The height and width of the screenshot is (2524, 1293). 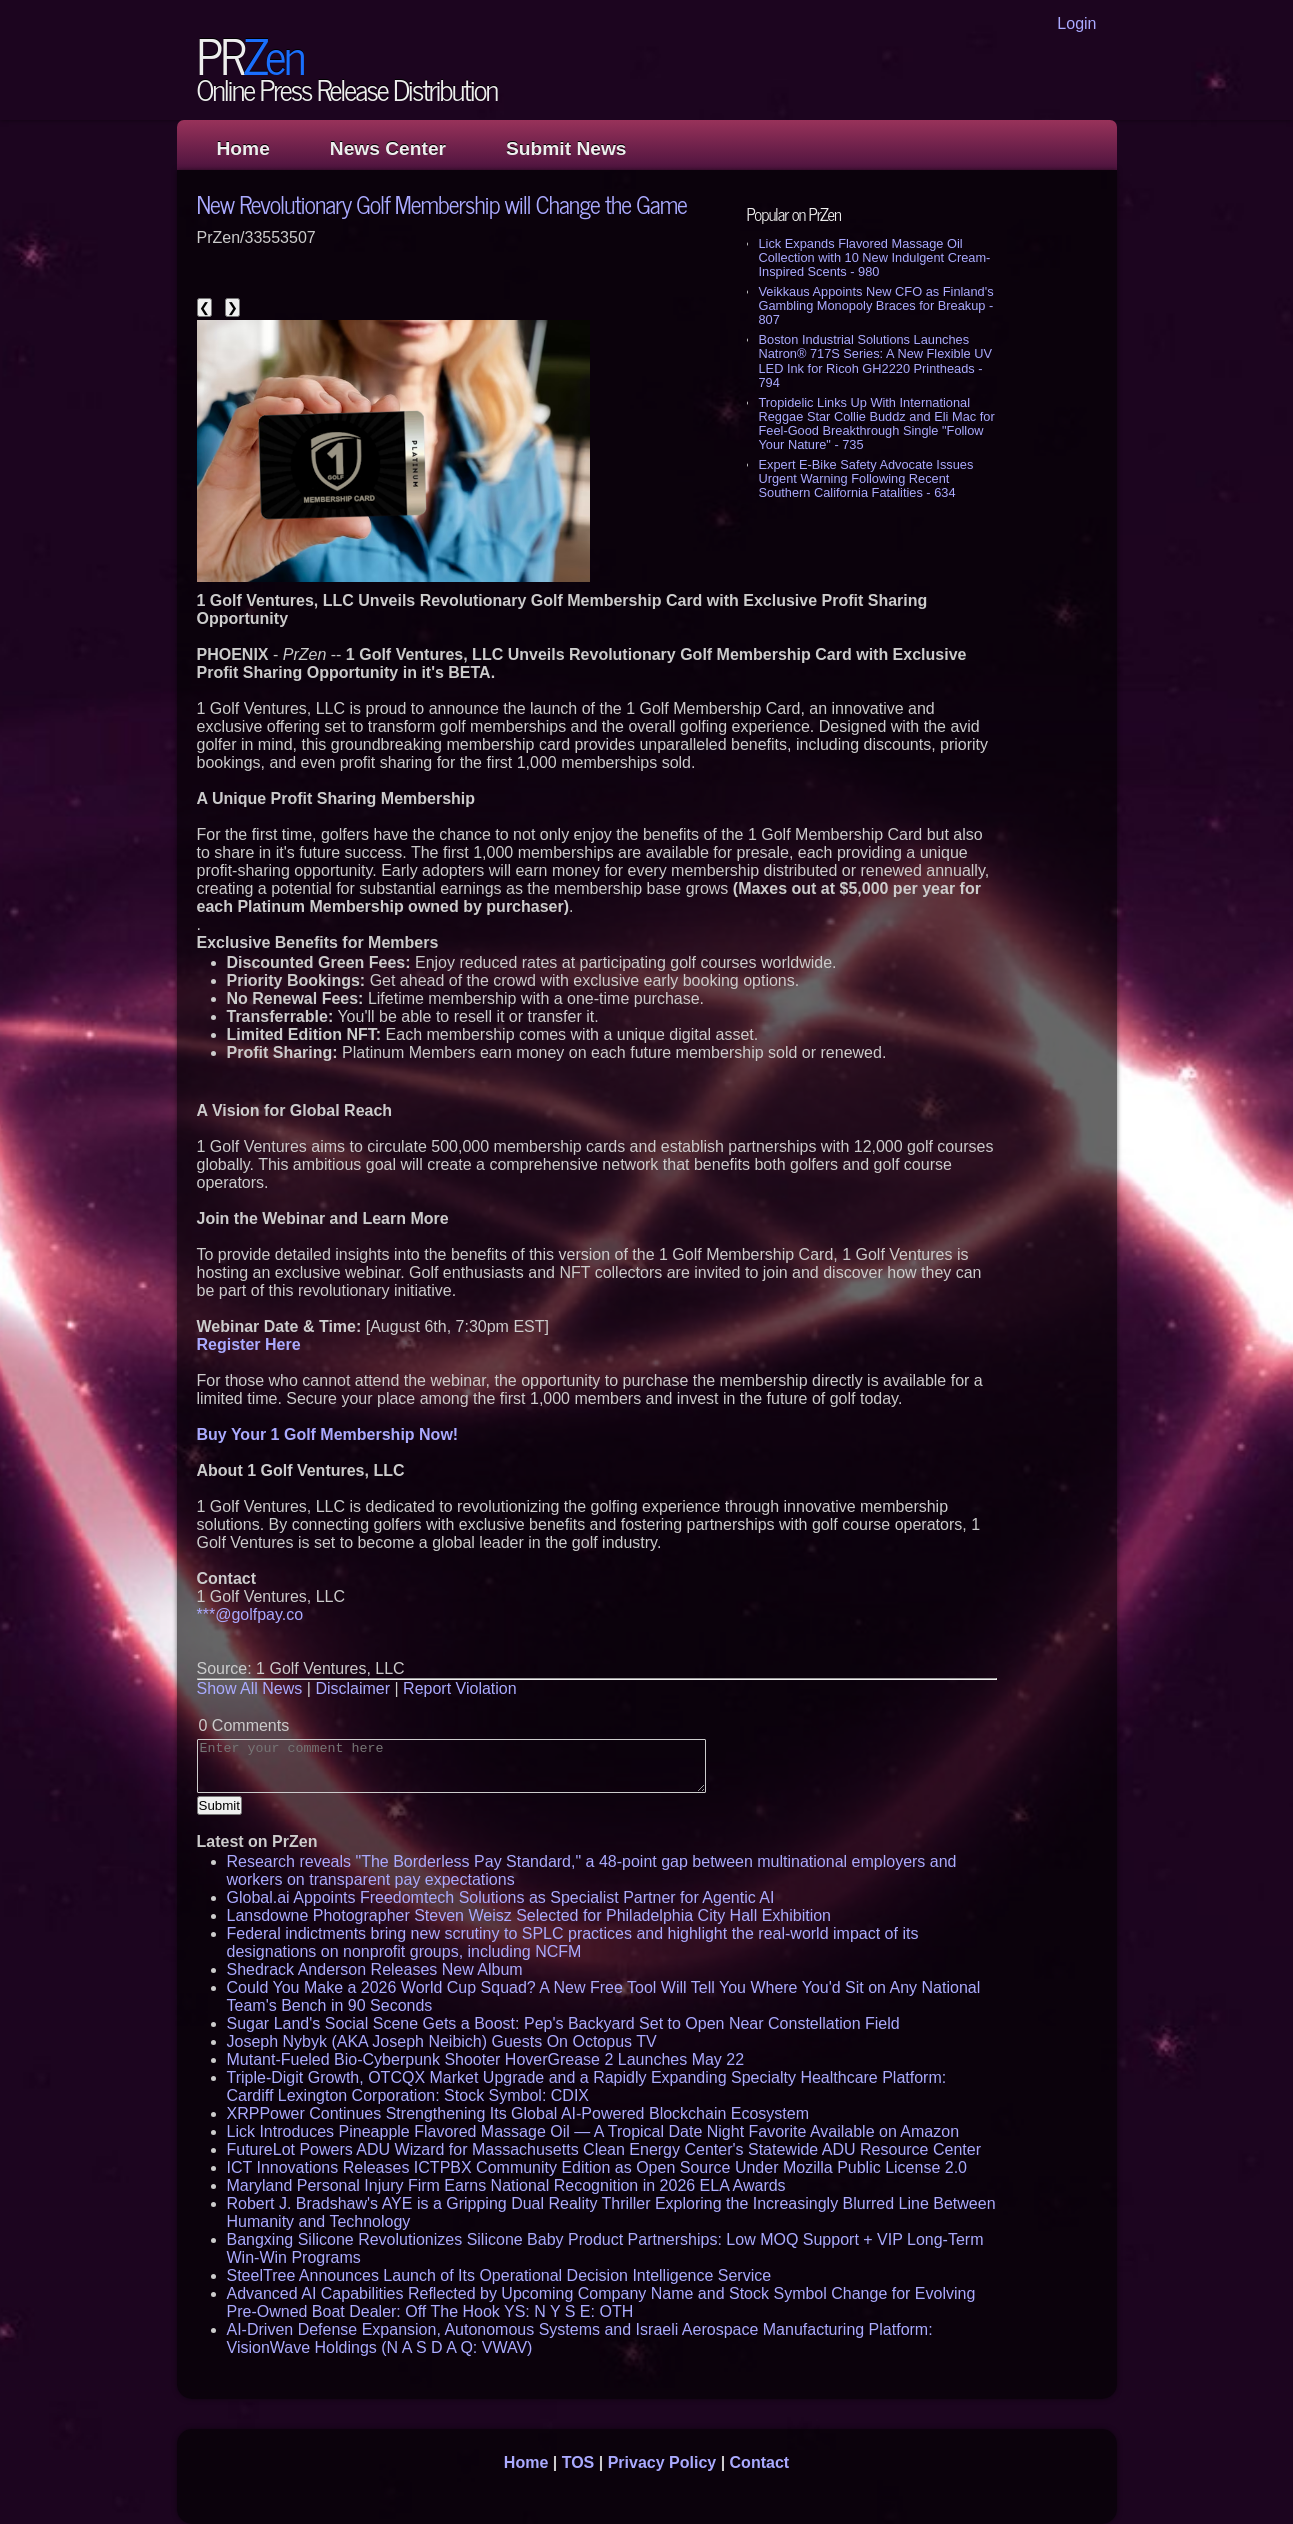 What do you see at coordinates (1076, 23) in the screenshot?
I see `Login` at bounding box center [1076, 23].